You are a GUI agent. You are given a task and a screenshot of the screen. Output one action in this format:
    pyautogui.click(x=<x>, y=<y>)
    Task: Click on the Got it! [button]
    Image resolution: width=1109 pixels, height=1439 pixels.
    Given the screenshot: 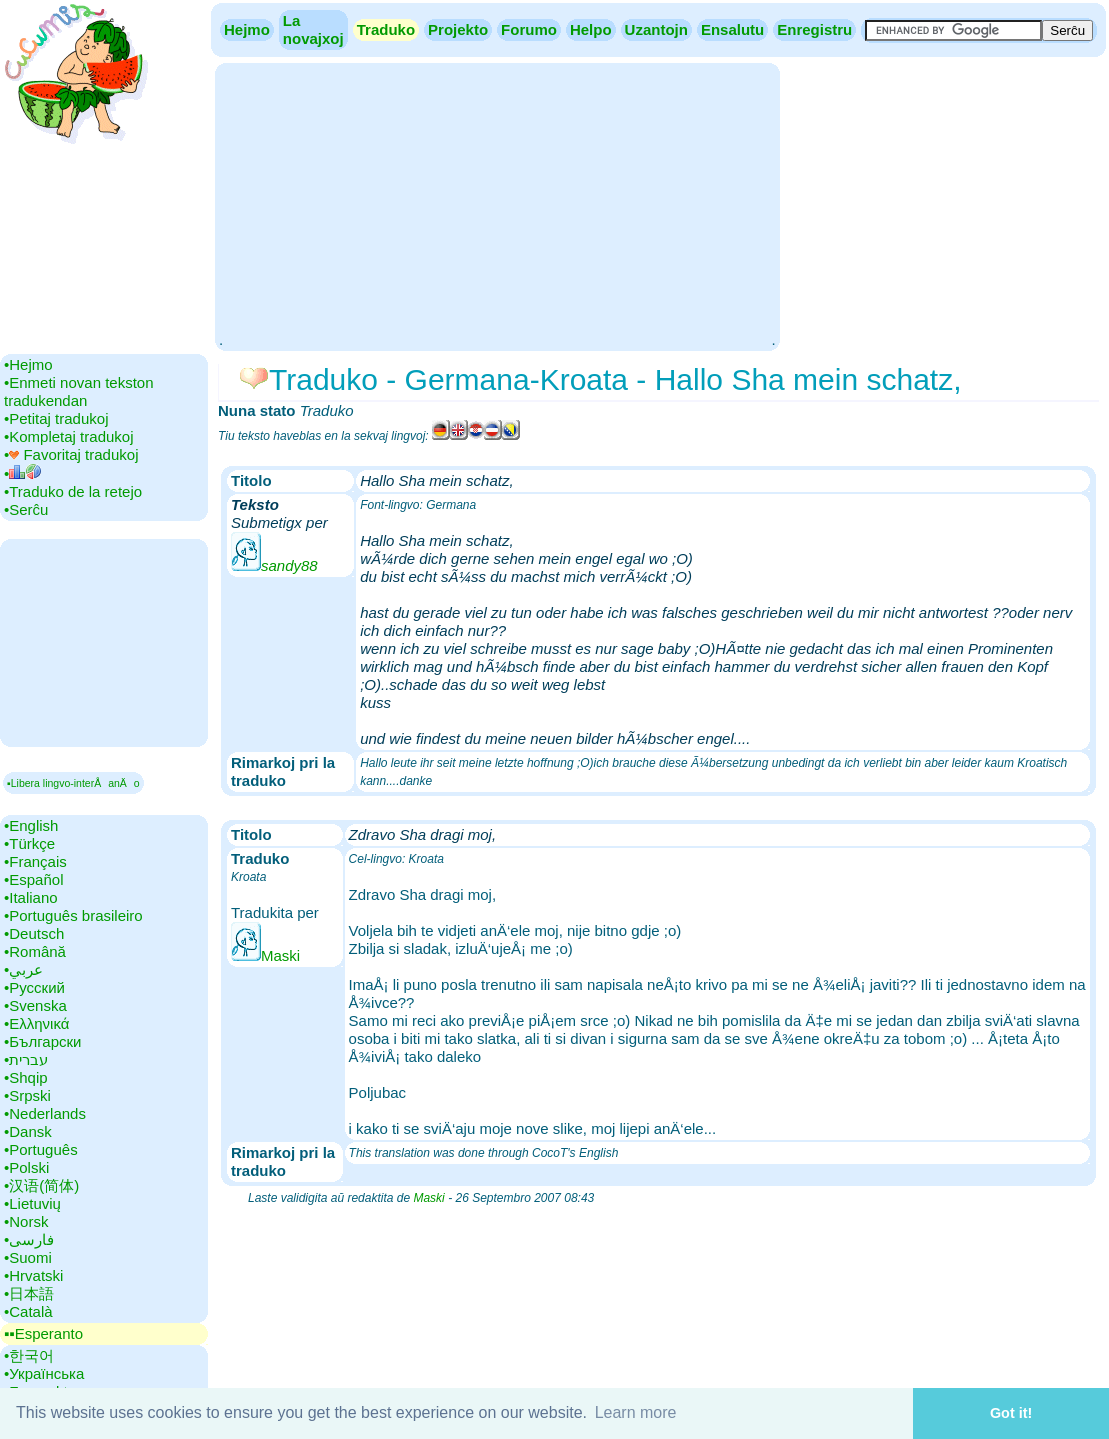 What is the action you would take?
    pyautogui.click(x=1011, y=1413)
    